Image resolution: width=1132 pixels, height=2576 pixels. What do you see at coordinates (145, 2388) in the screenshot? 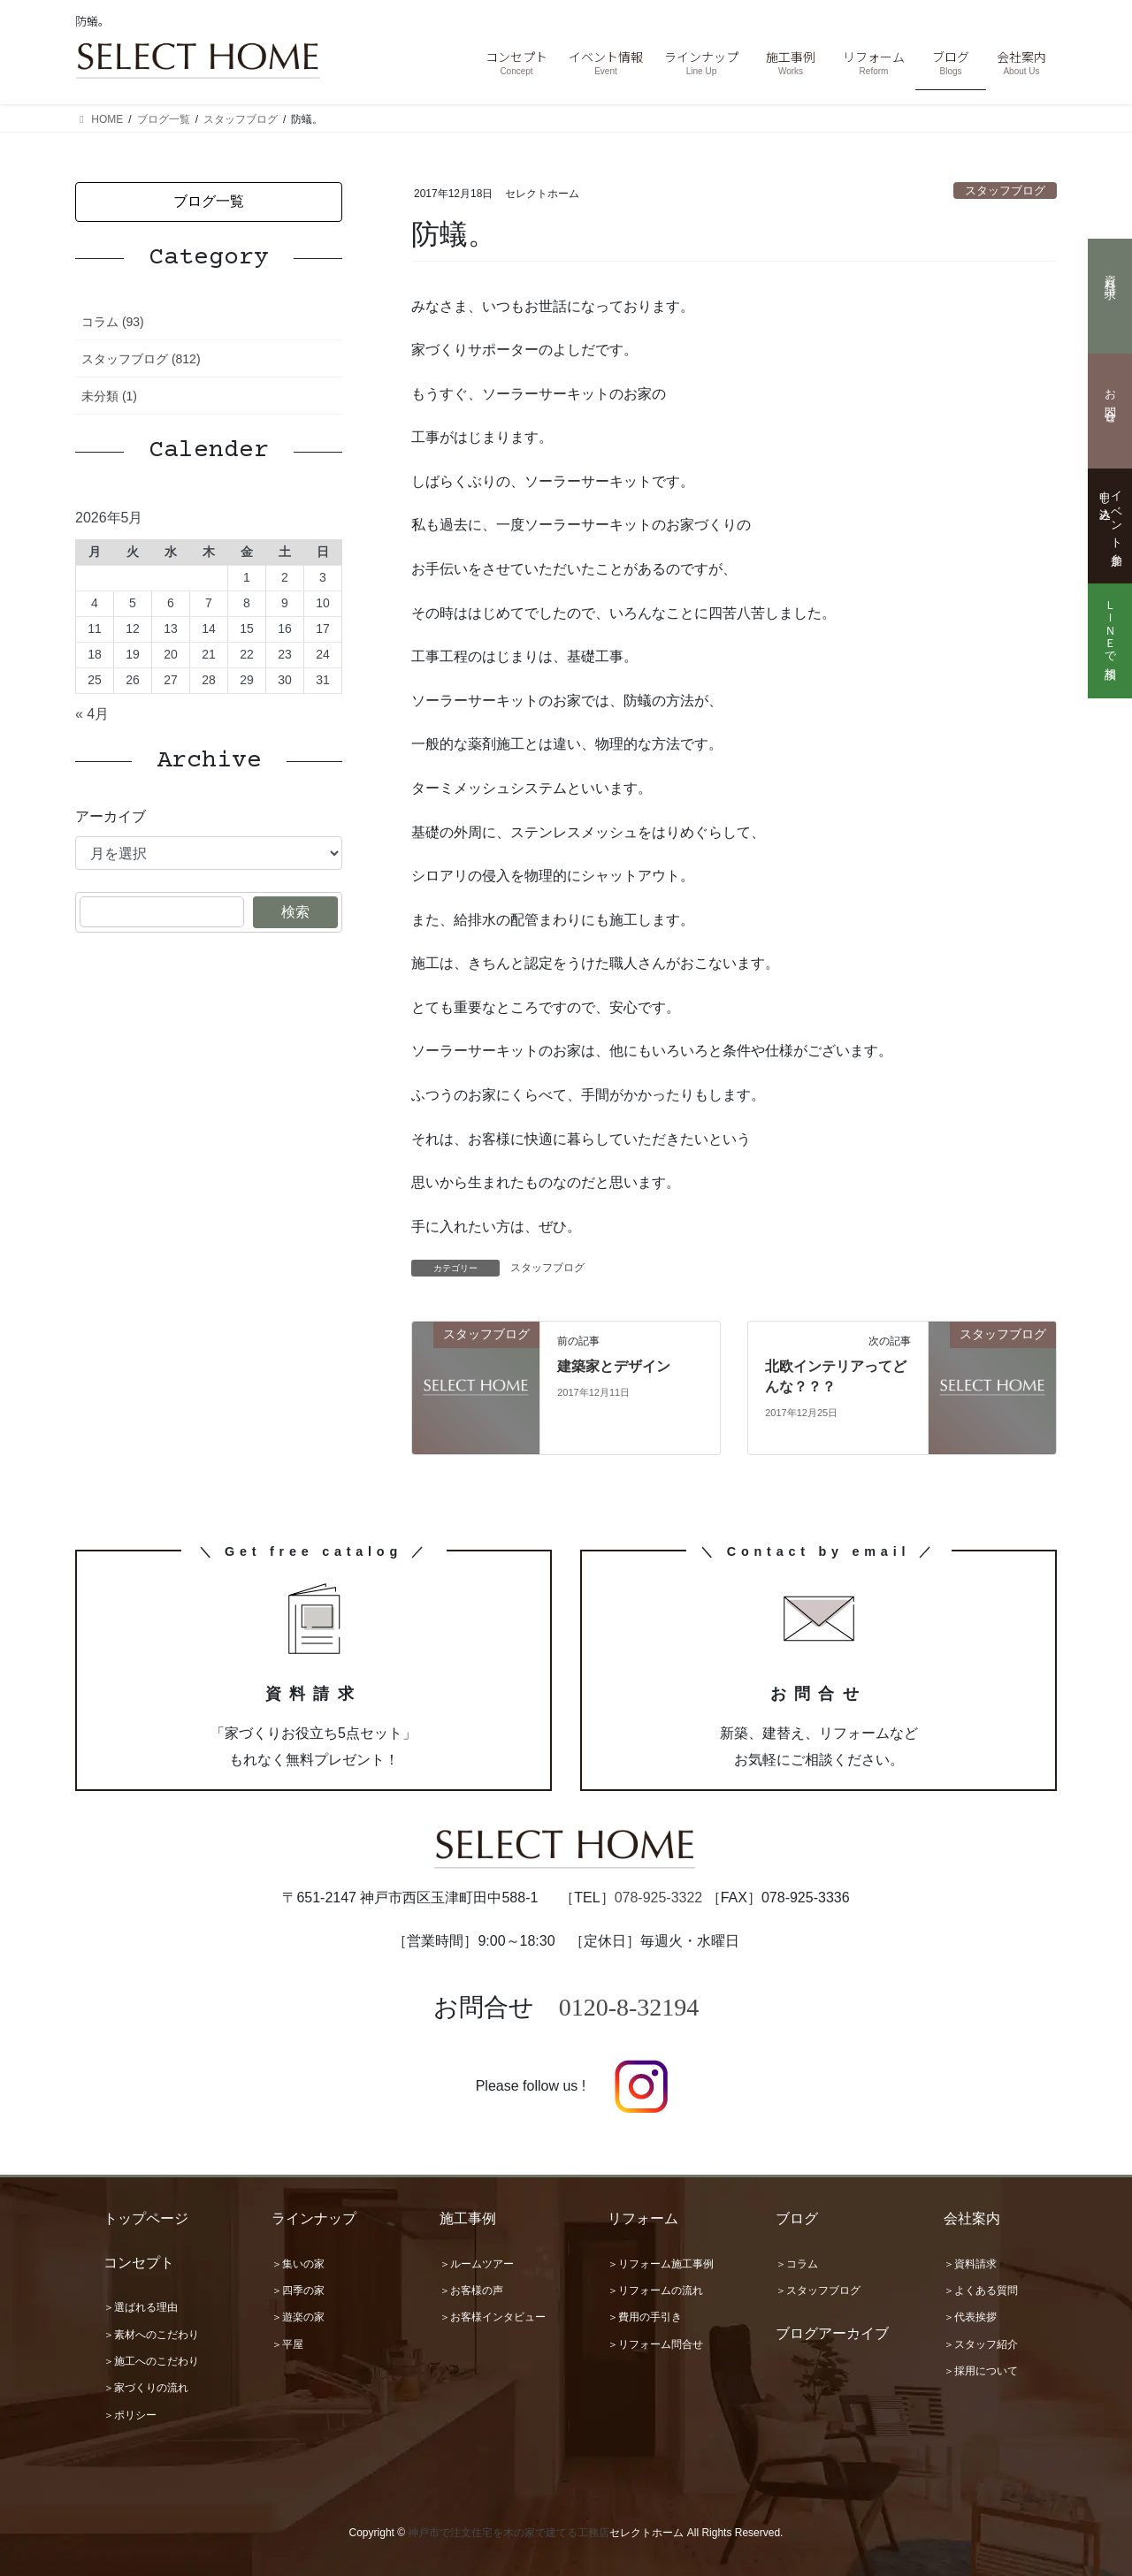
I see `＞家づくりの流れ` at bounding box center [145, 2388].